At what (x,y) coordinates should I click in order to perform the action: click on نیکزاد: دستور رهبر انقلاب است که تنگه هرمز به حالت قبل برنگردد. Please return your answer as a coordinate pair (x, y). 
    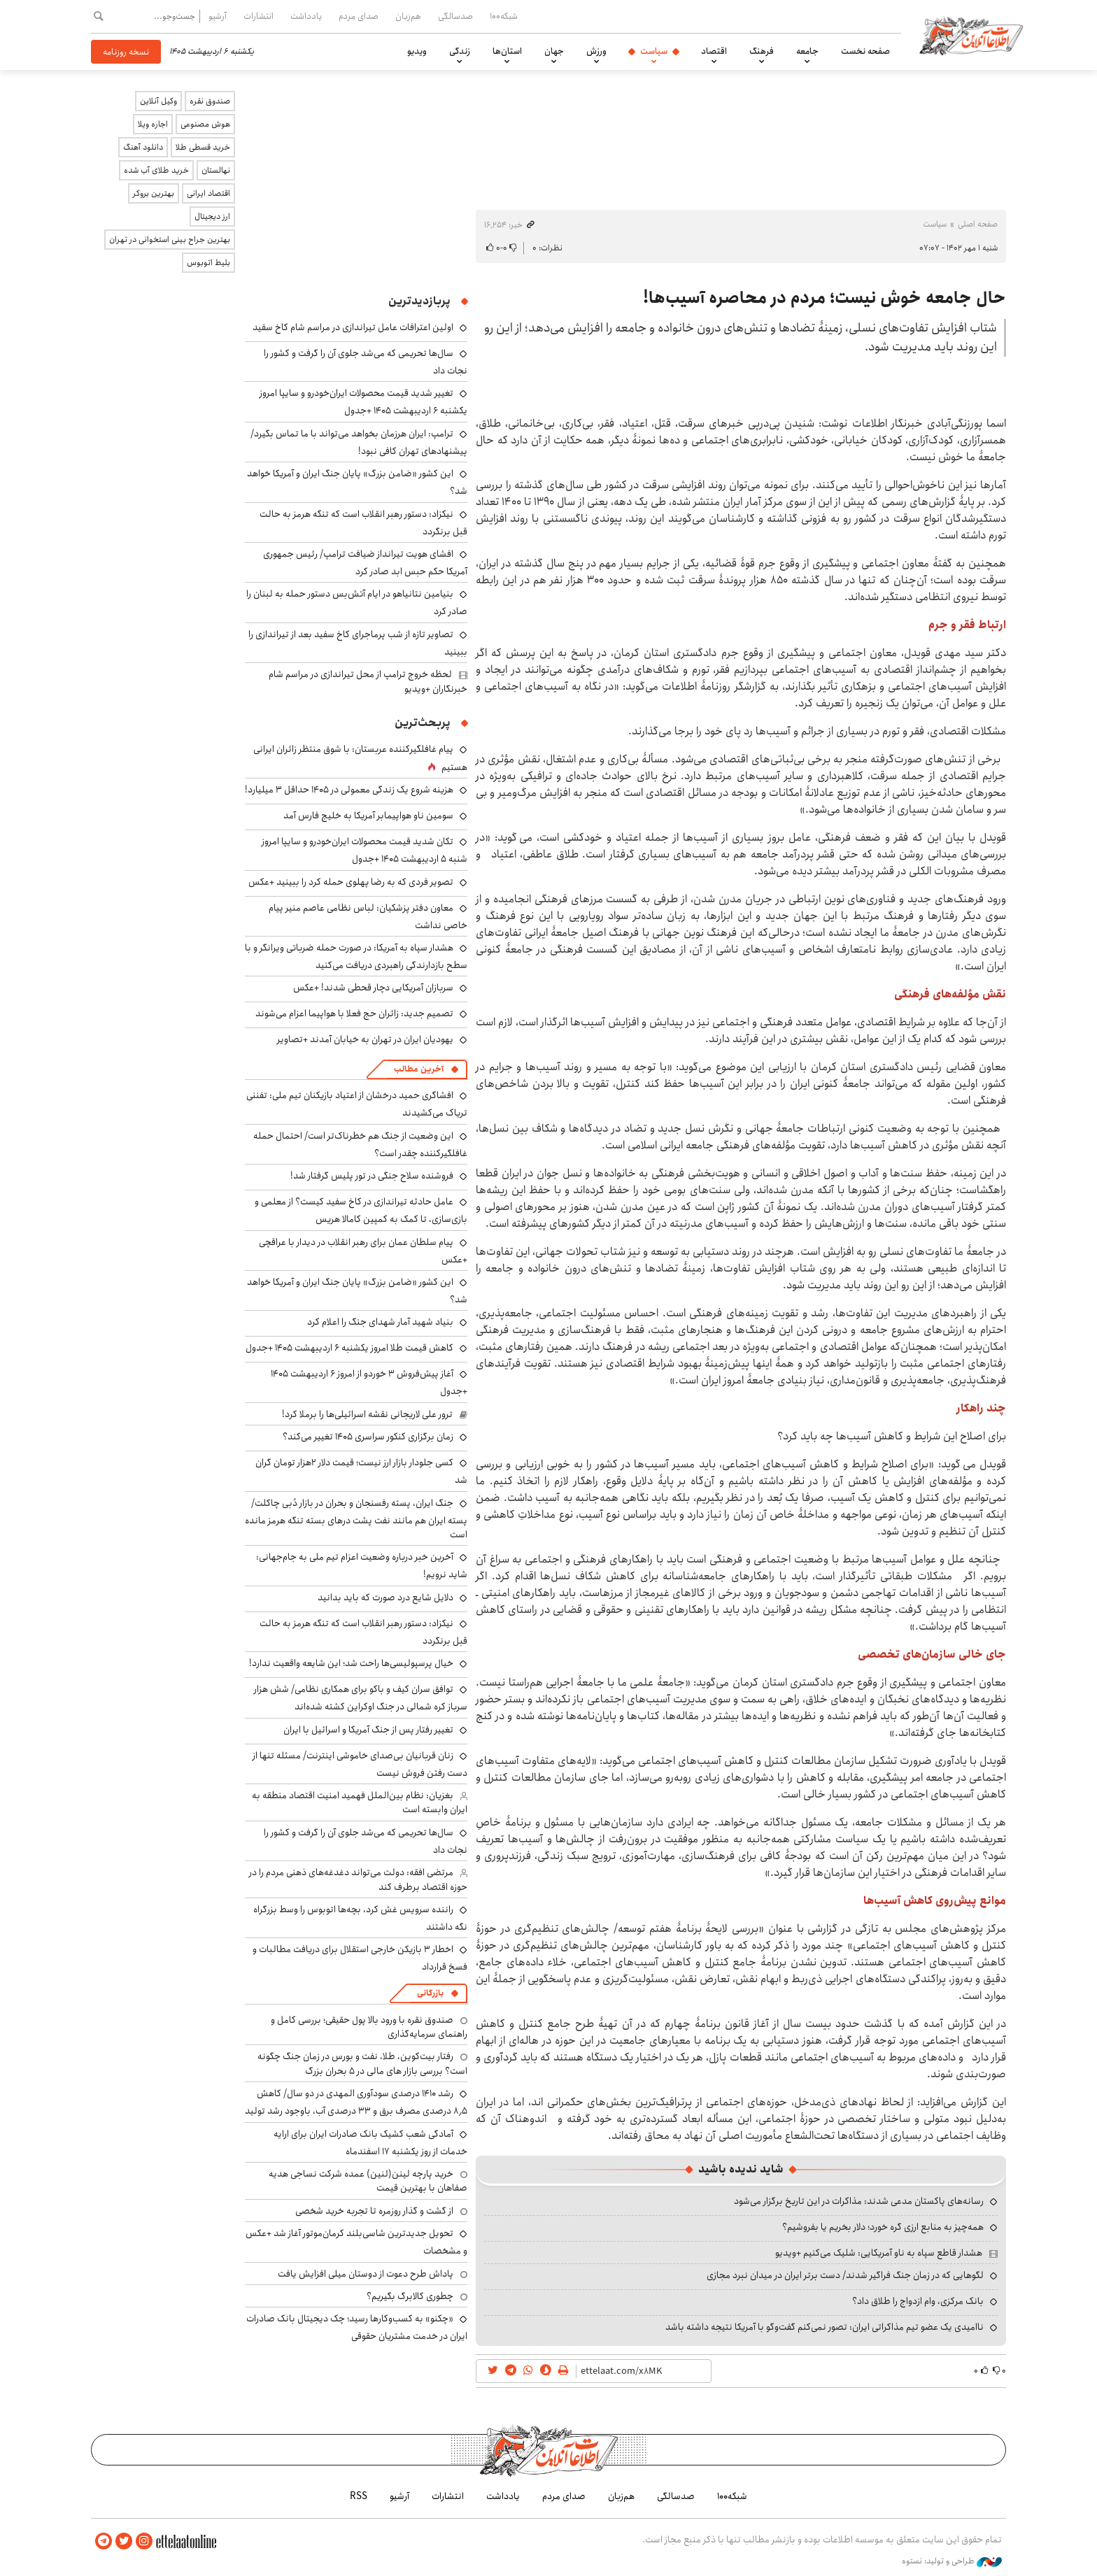
    Looking at the image, I should click on (363, 522).